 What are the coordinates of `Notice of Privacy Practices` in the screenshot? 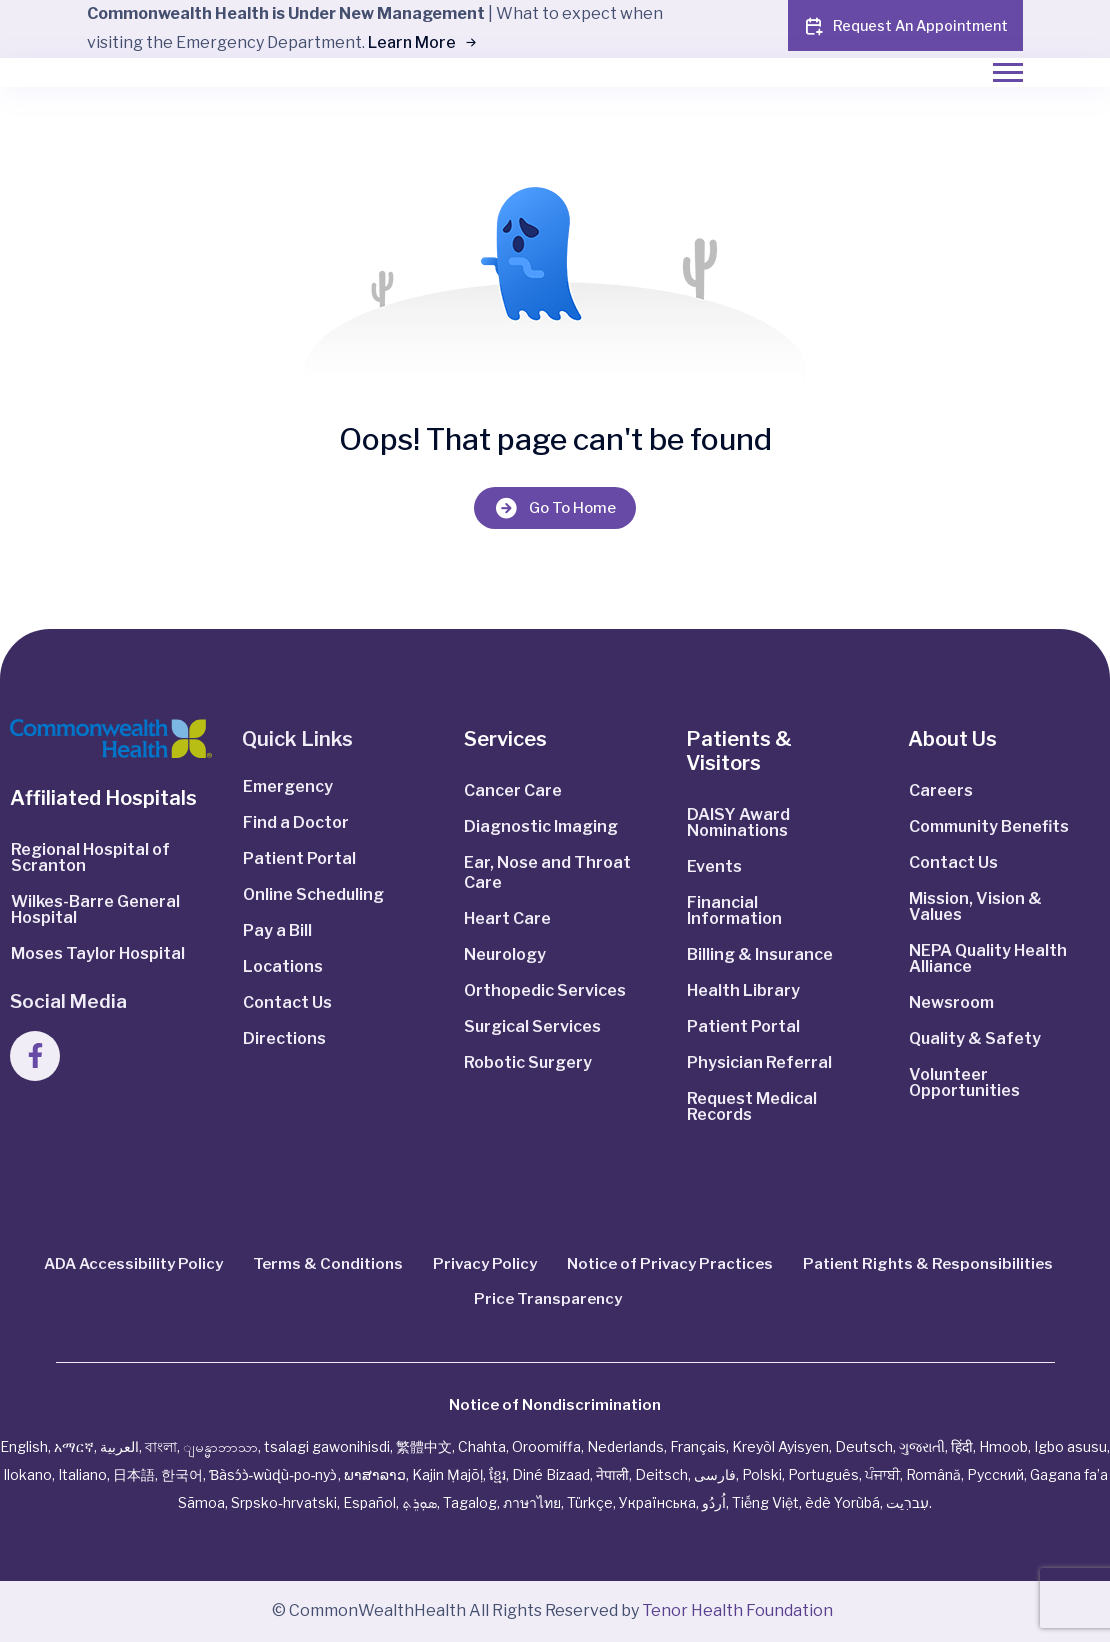 It's located at (670, 1264).